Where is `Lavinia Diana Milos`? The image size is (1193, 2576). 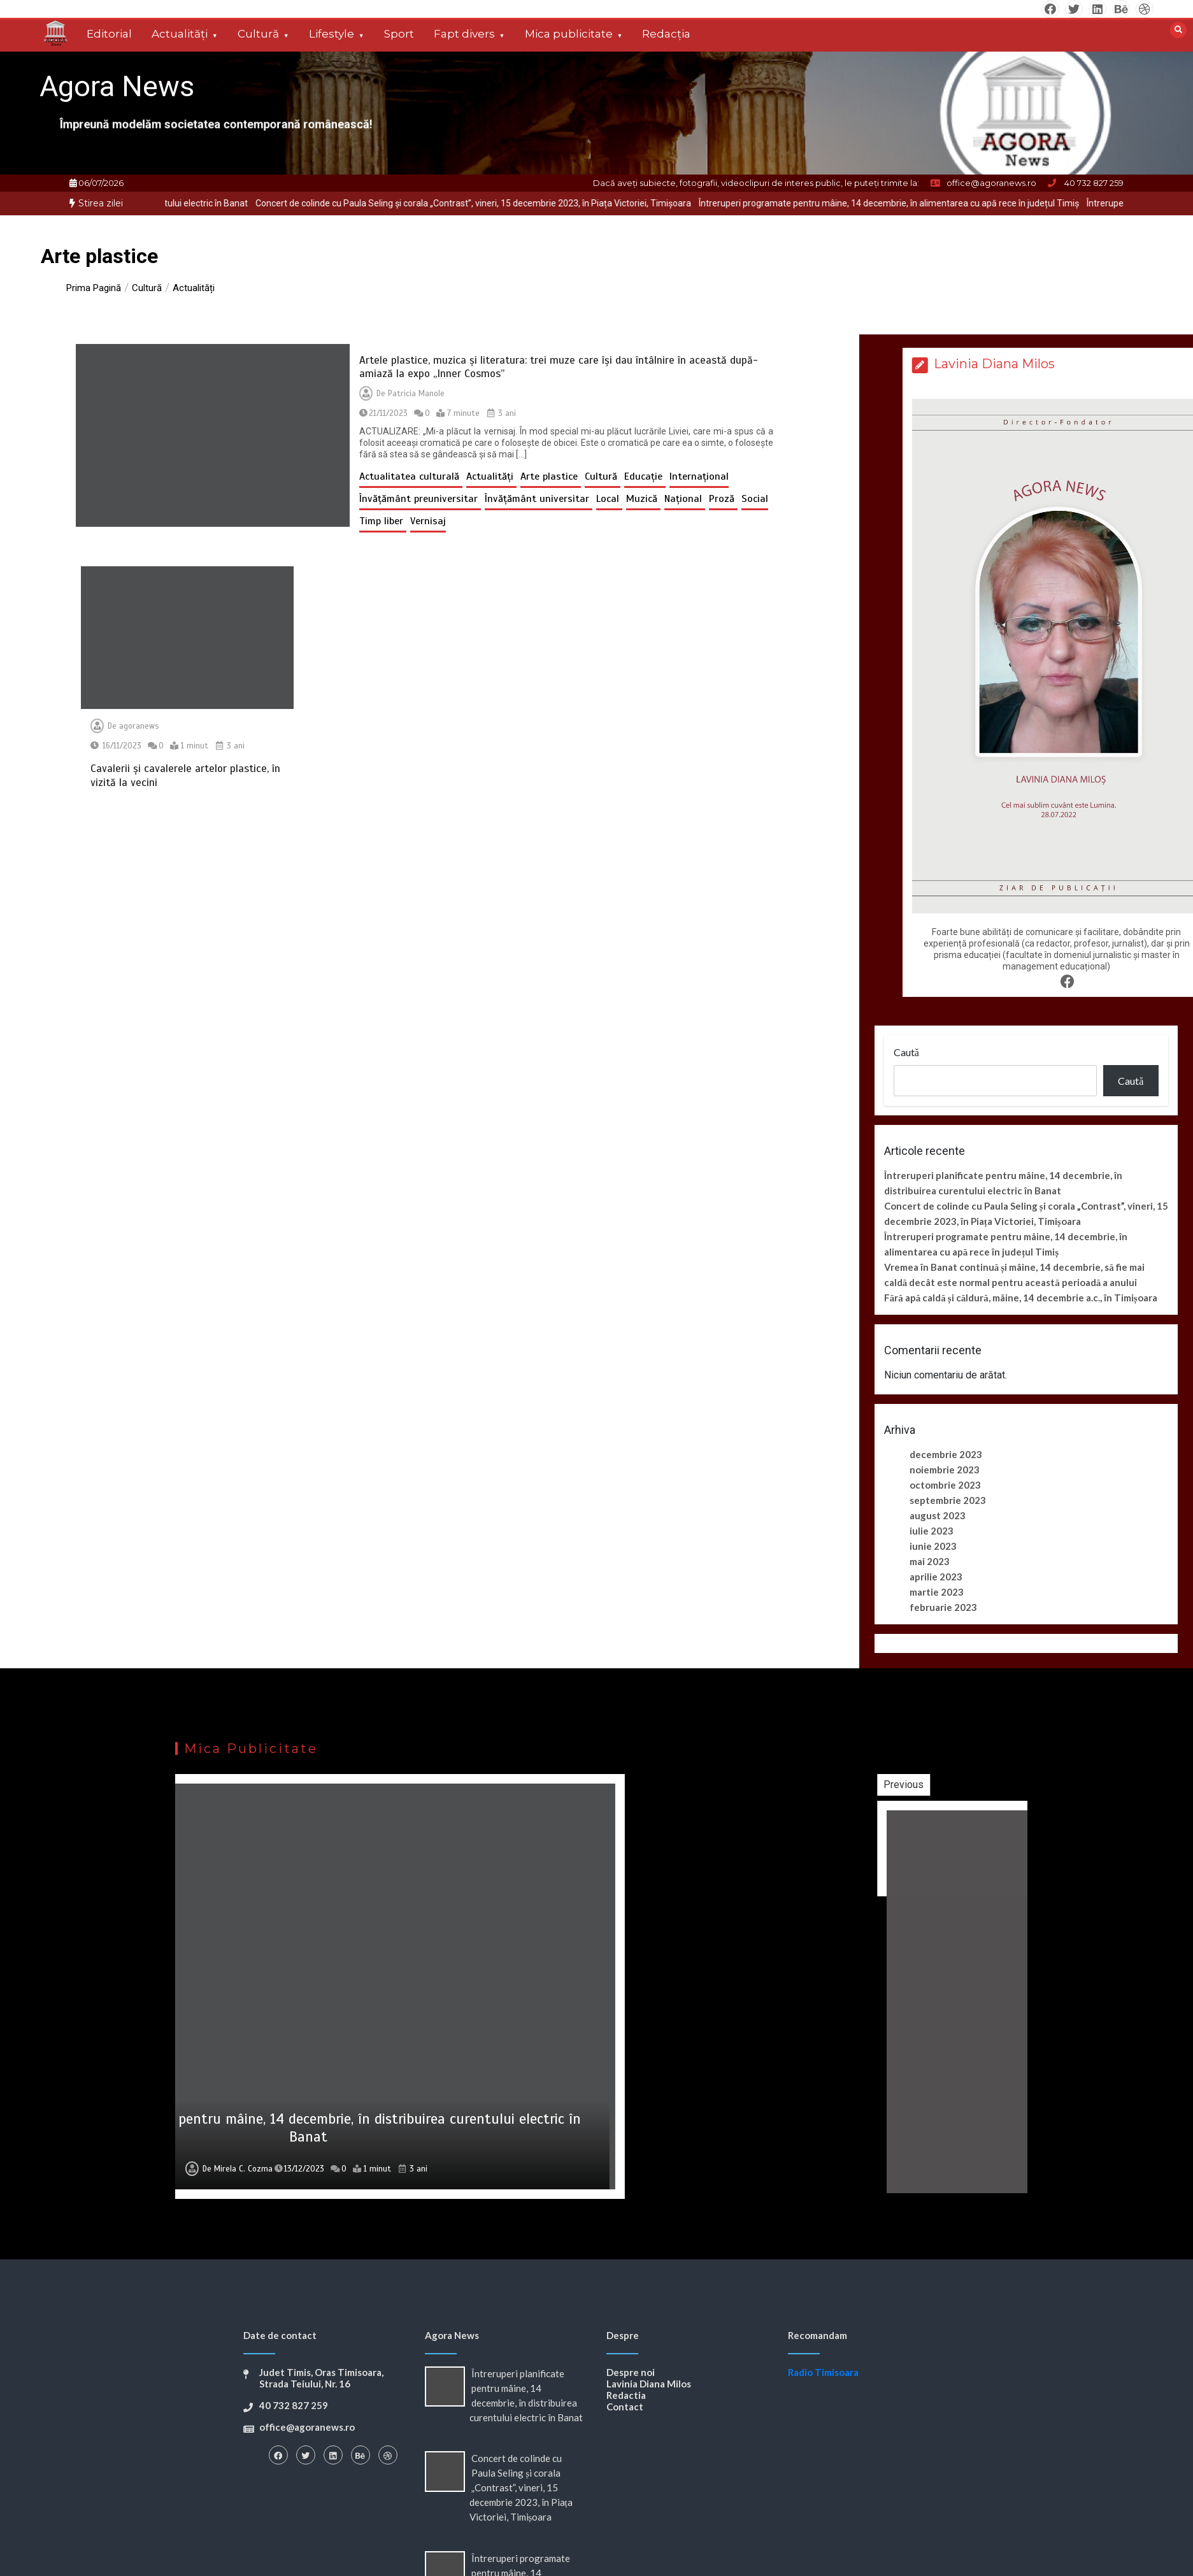
Lavinia Diana Milos is located at coordinates (648, 2383).